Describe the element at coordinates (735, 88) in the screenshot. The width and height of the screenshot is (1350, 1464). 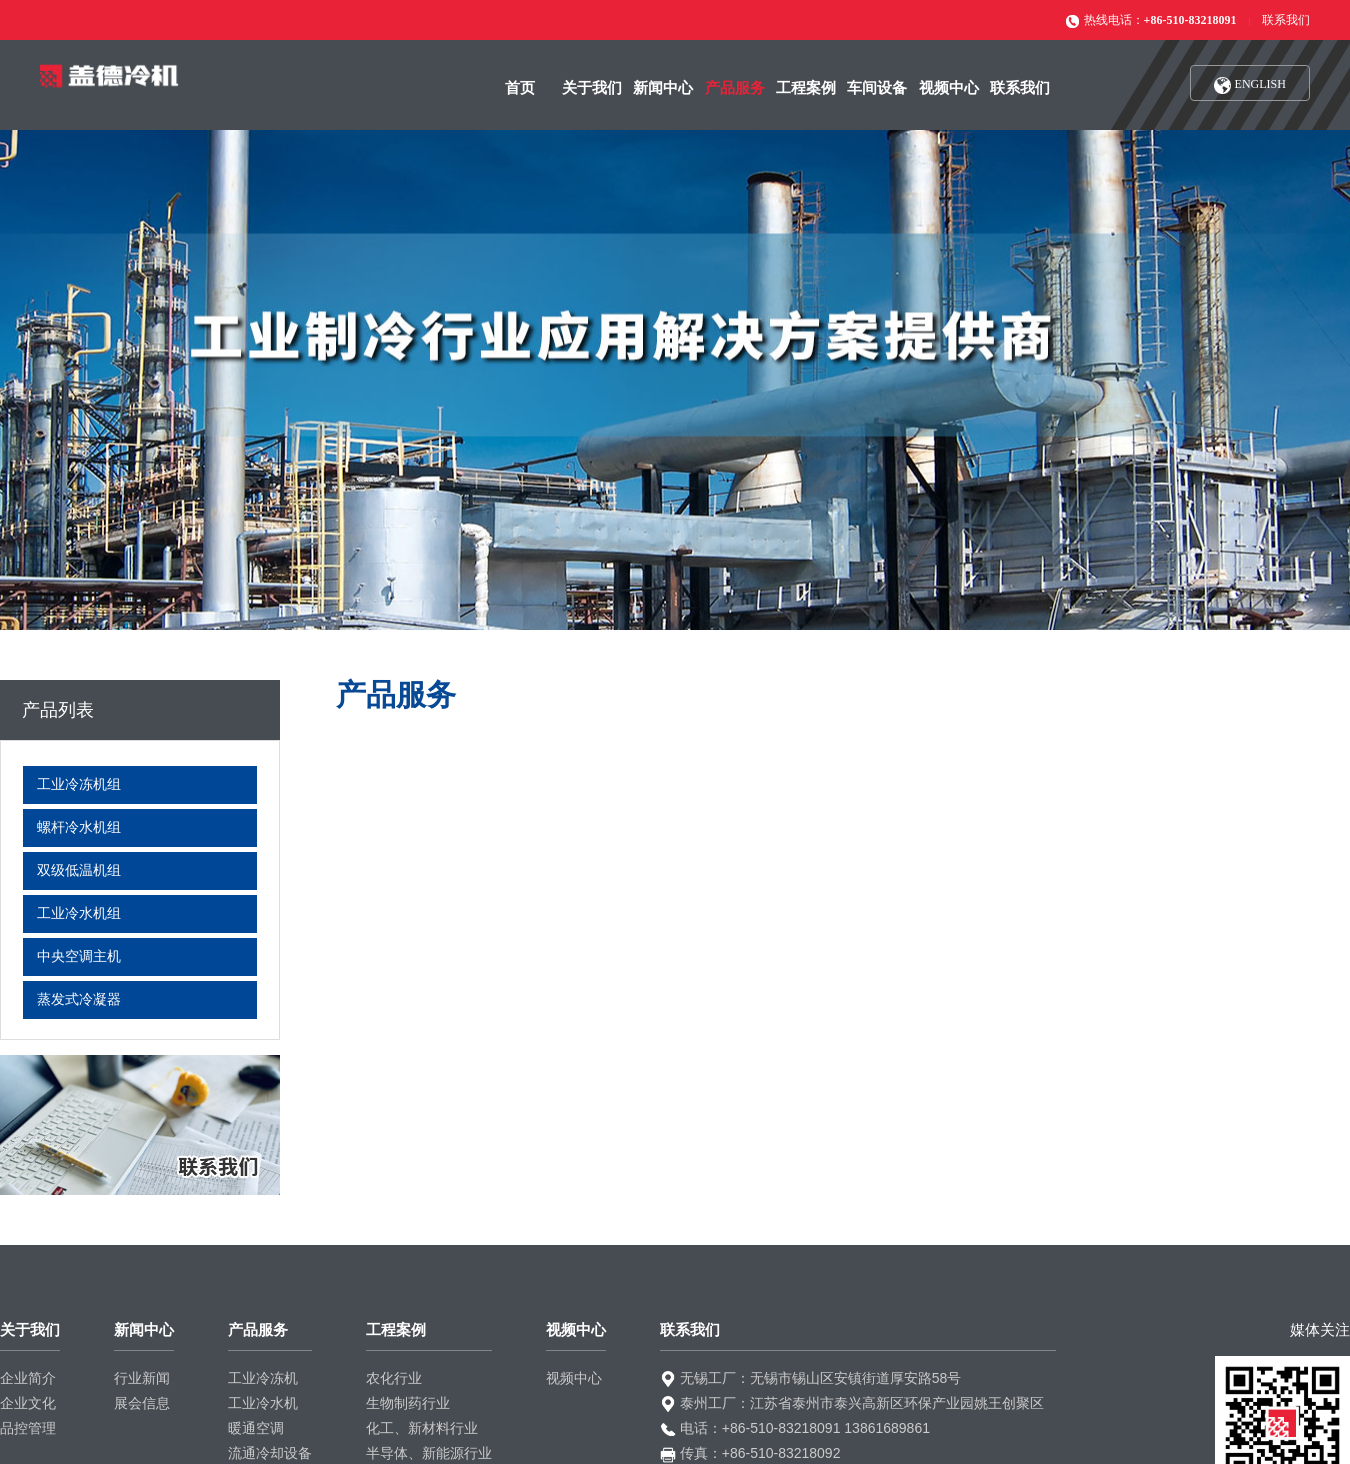
I see `产品服务` at that location.